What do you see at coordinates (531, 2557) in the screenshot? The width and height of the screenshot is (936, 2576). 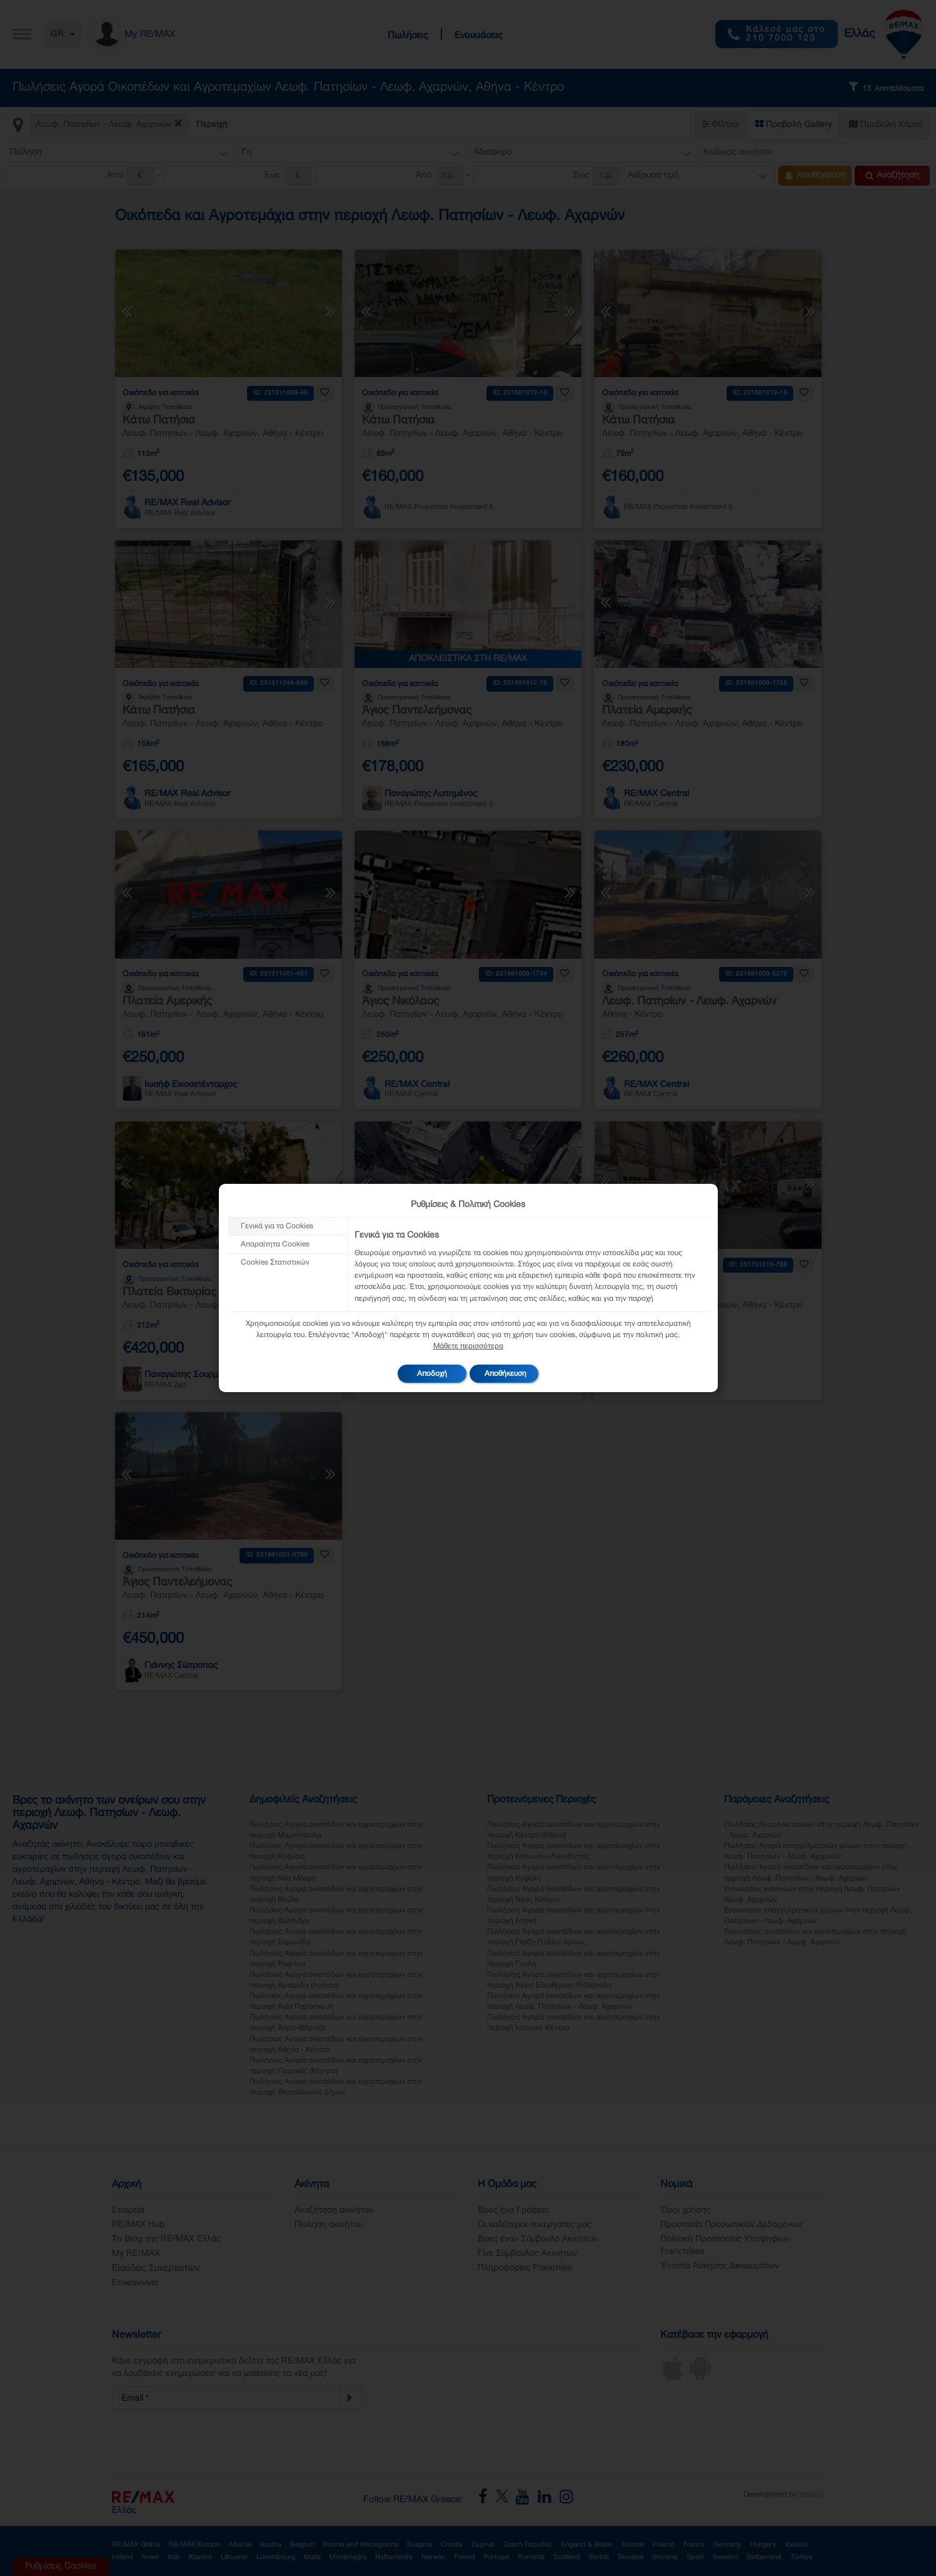 I see `Romania` at bounding box center [531, 2557].